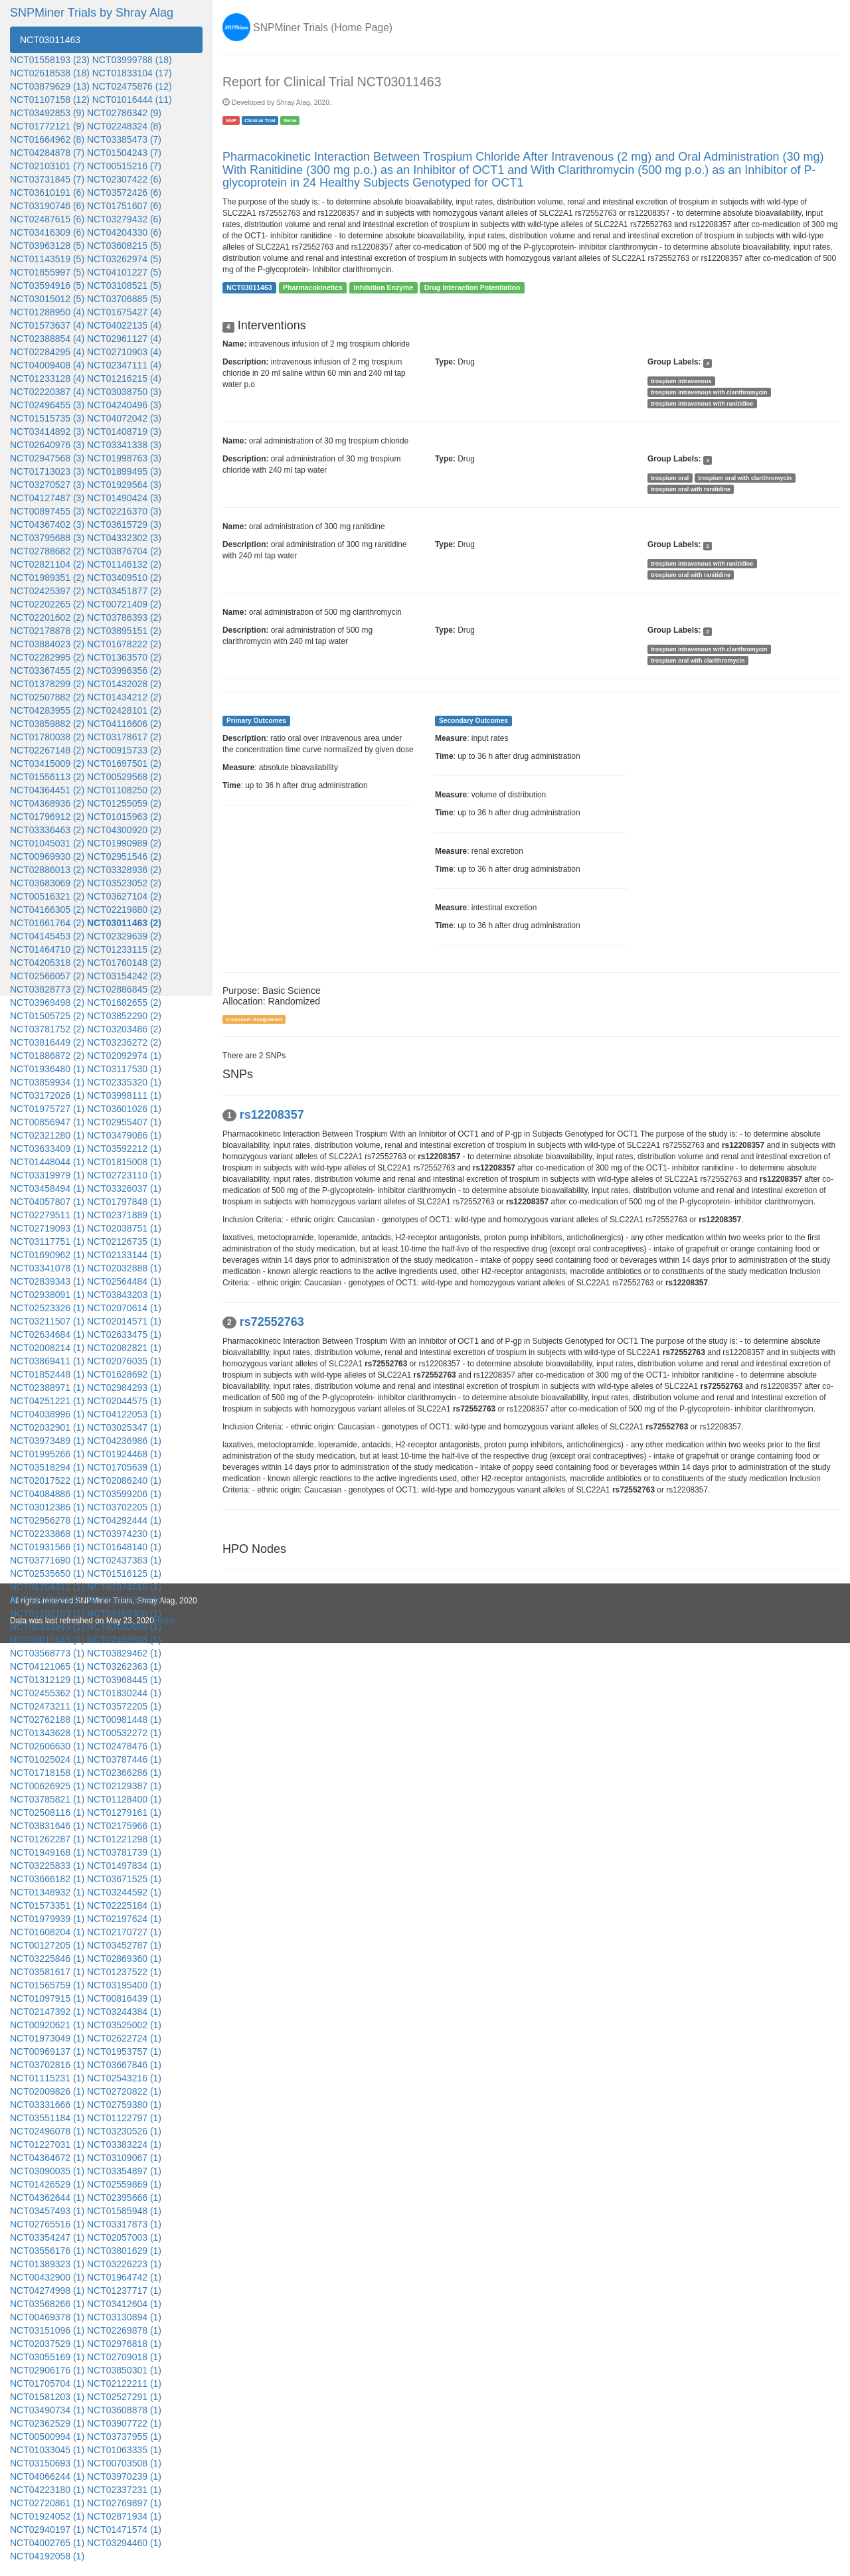  Describe the element at coordinates (124, 1560) in the screenshot. I see `NCT02437383 (1)` at that location.